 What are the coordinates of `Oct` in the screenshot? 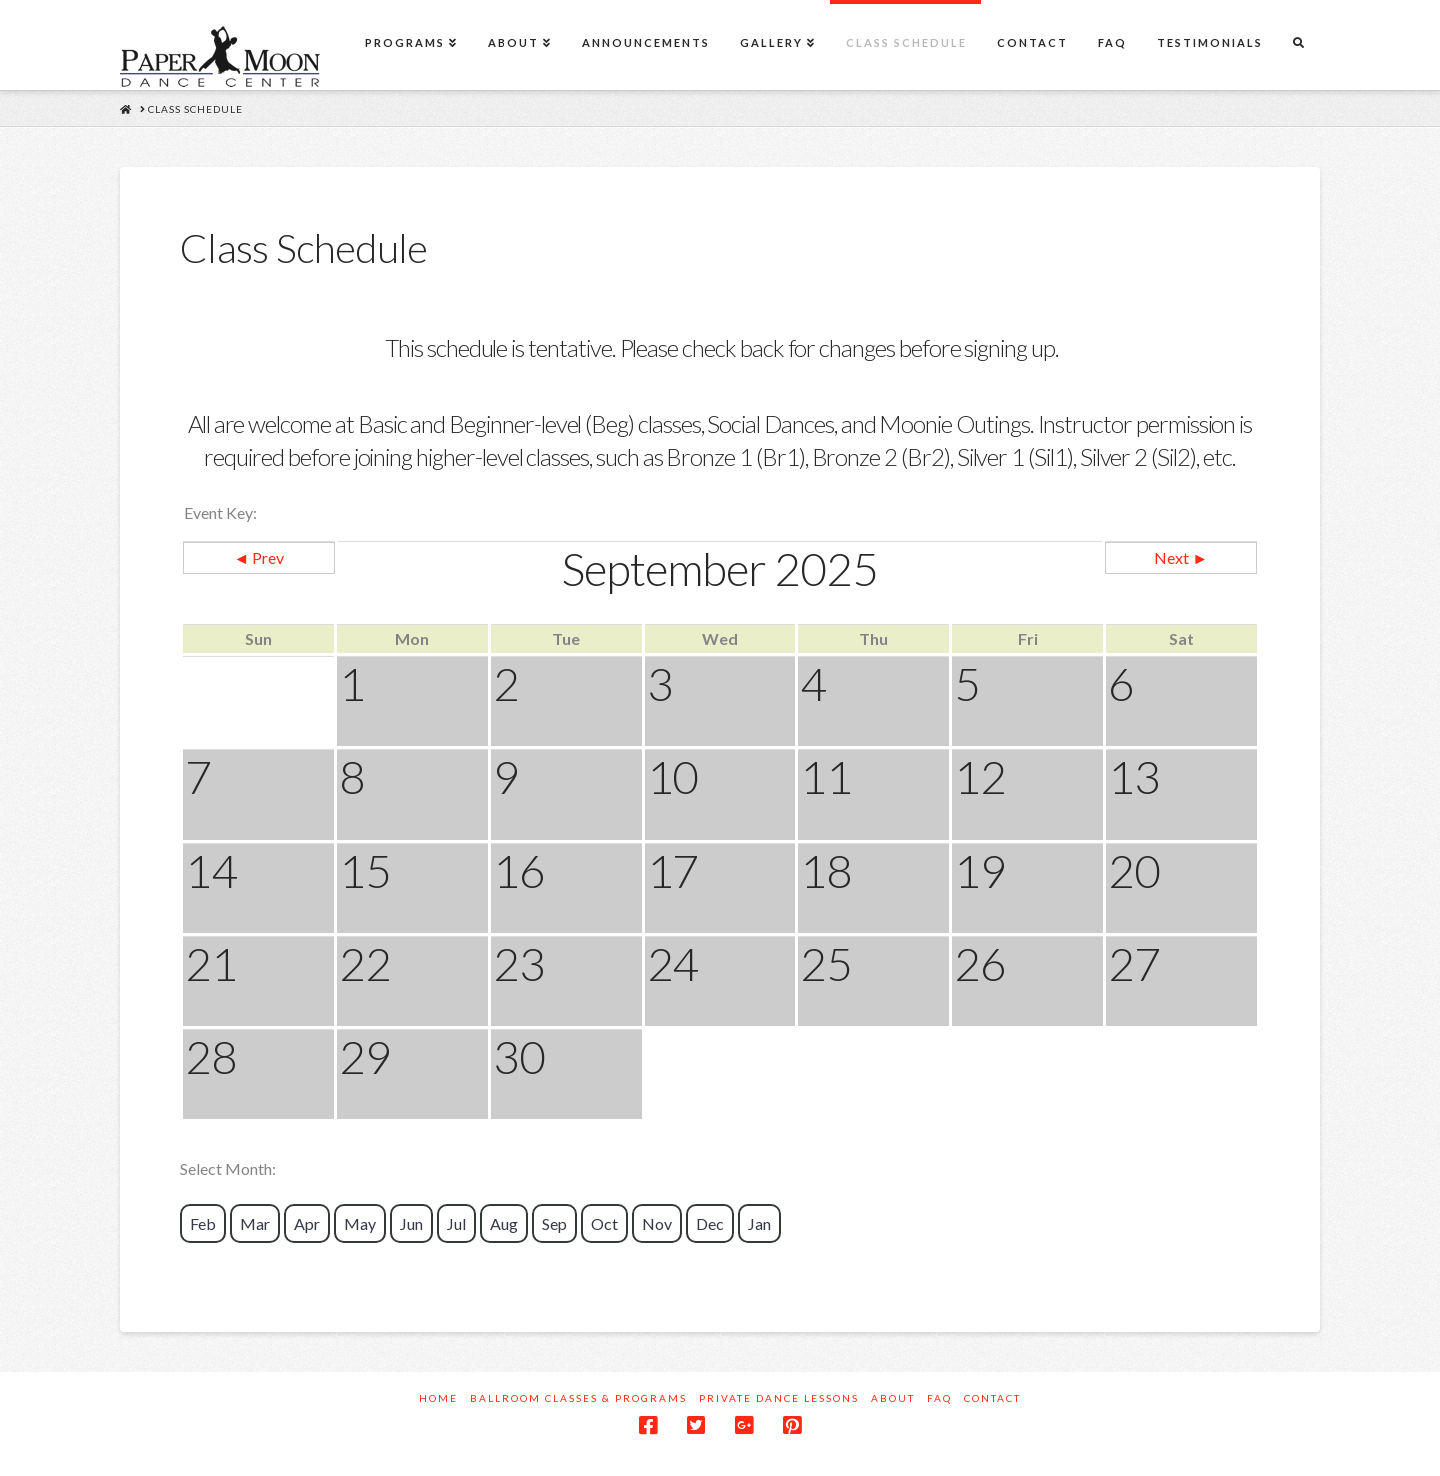 It's located at (604, 1223).